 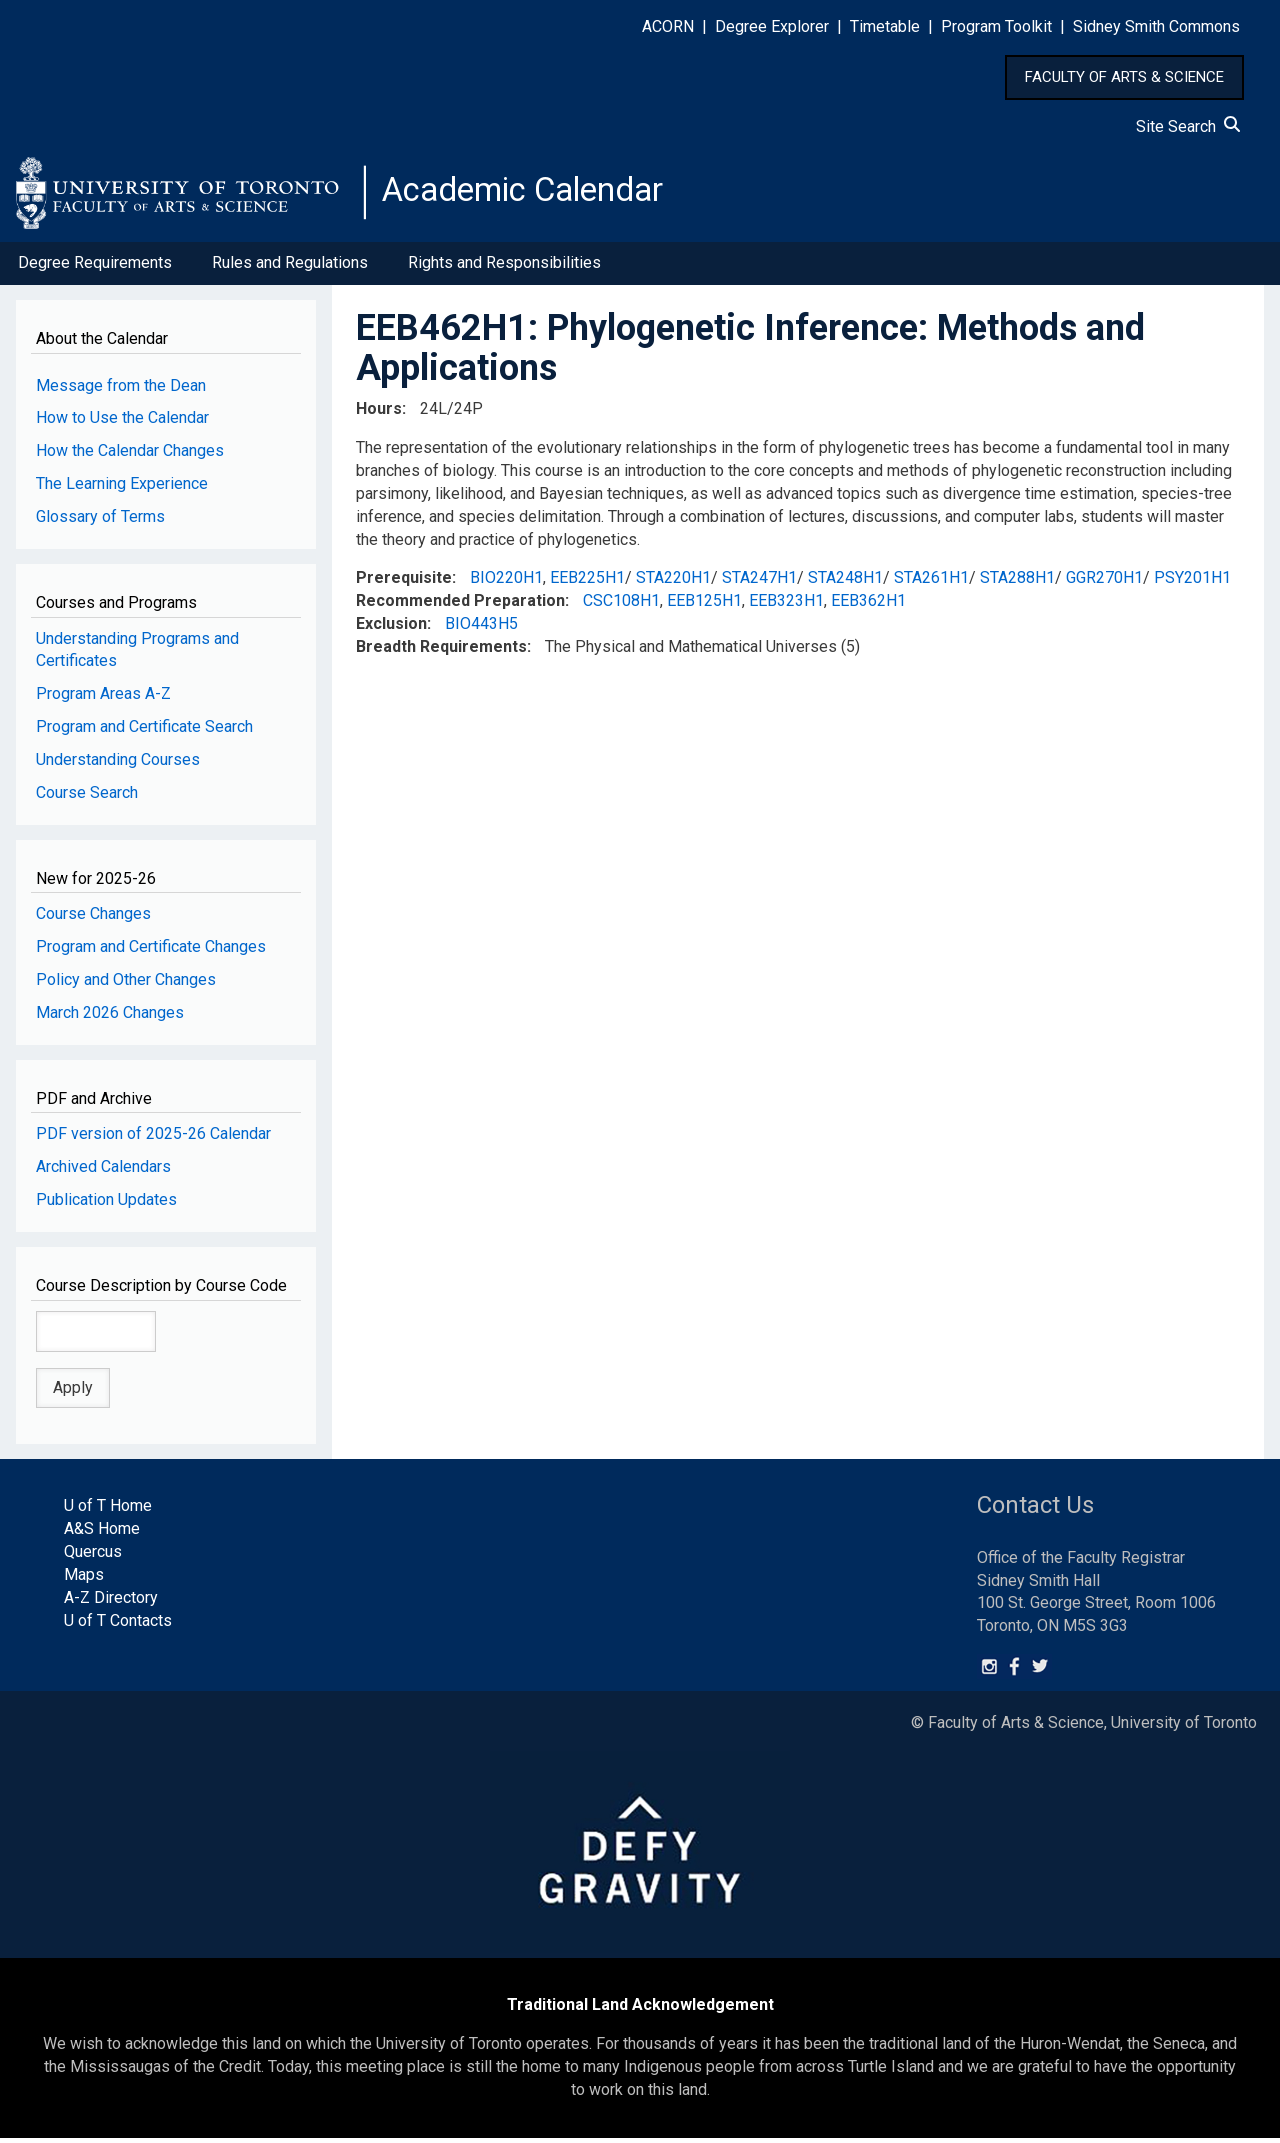 I want to click on Recommended Preparation, so click(x=460, y=606).